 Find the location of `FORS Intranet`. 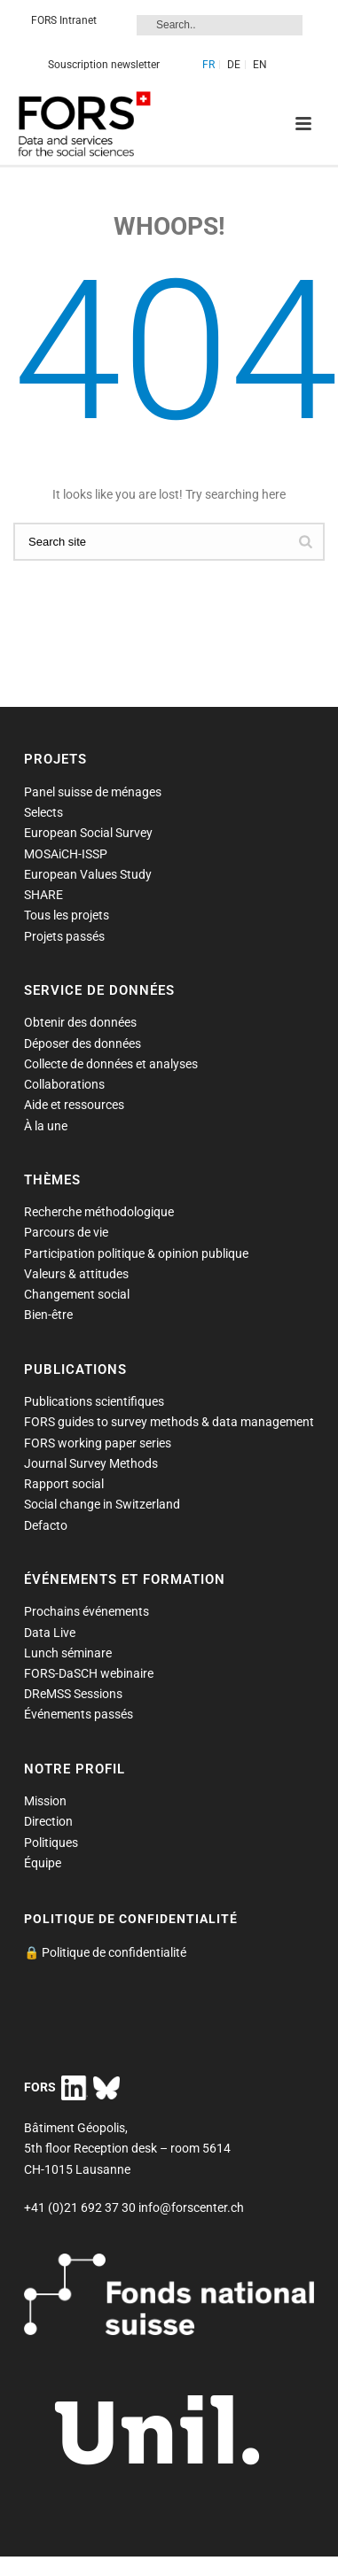

FORS Intranet is located at coordinates (64, 20).